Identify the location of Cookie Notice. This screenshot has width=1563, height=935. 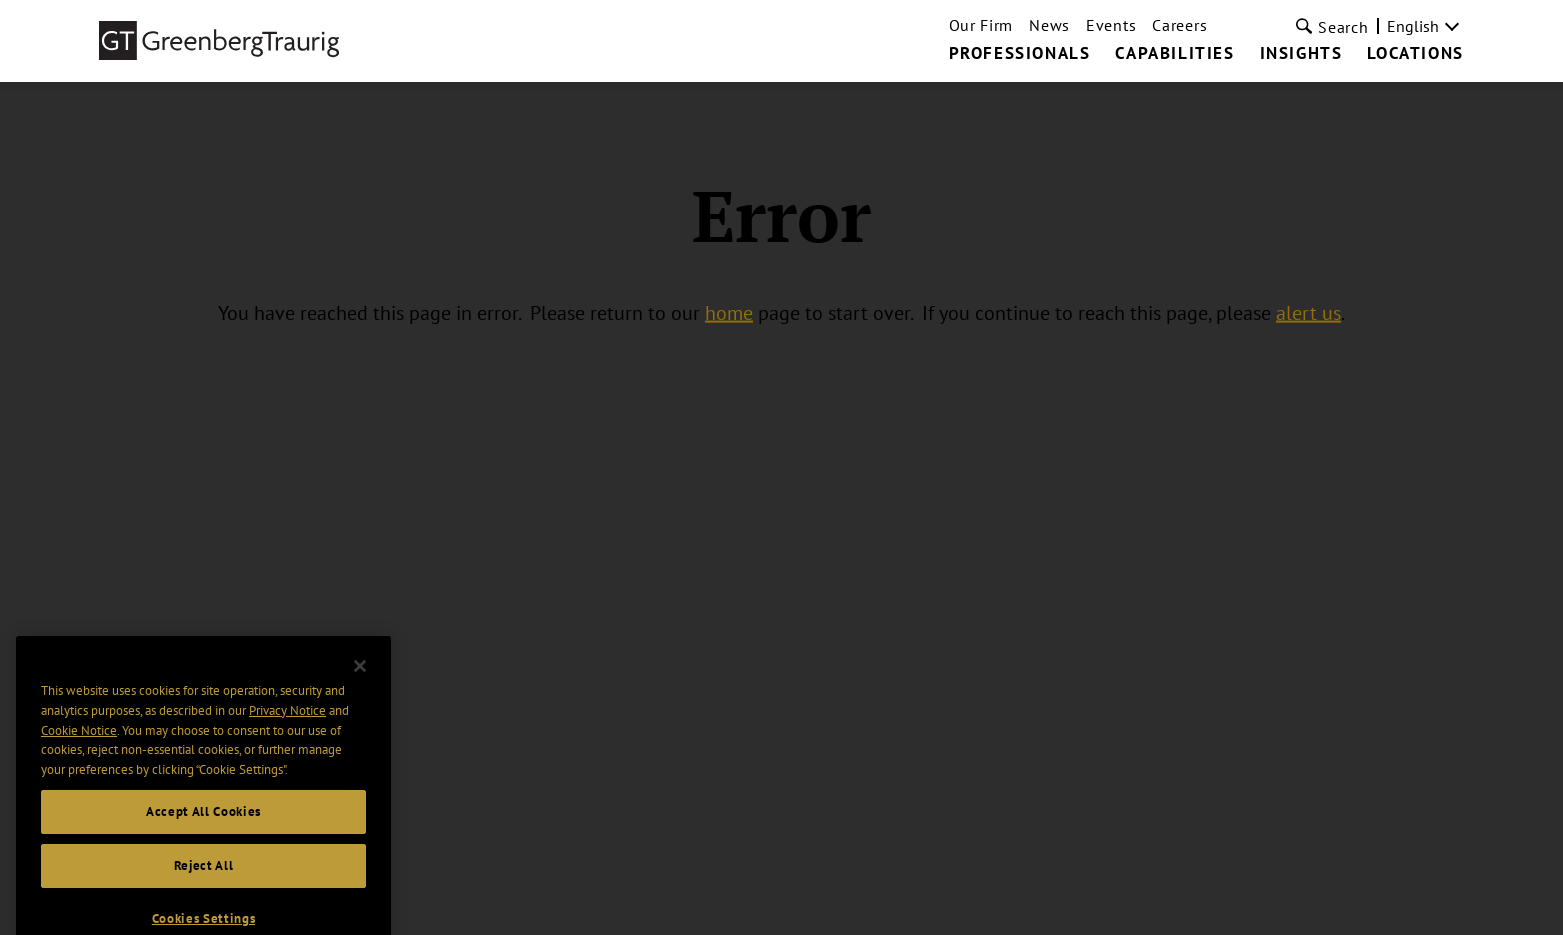
(79, 744).